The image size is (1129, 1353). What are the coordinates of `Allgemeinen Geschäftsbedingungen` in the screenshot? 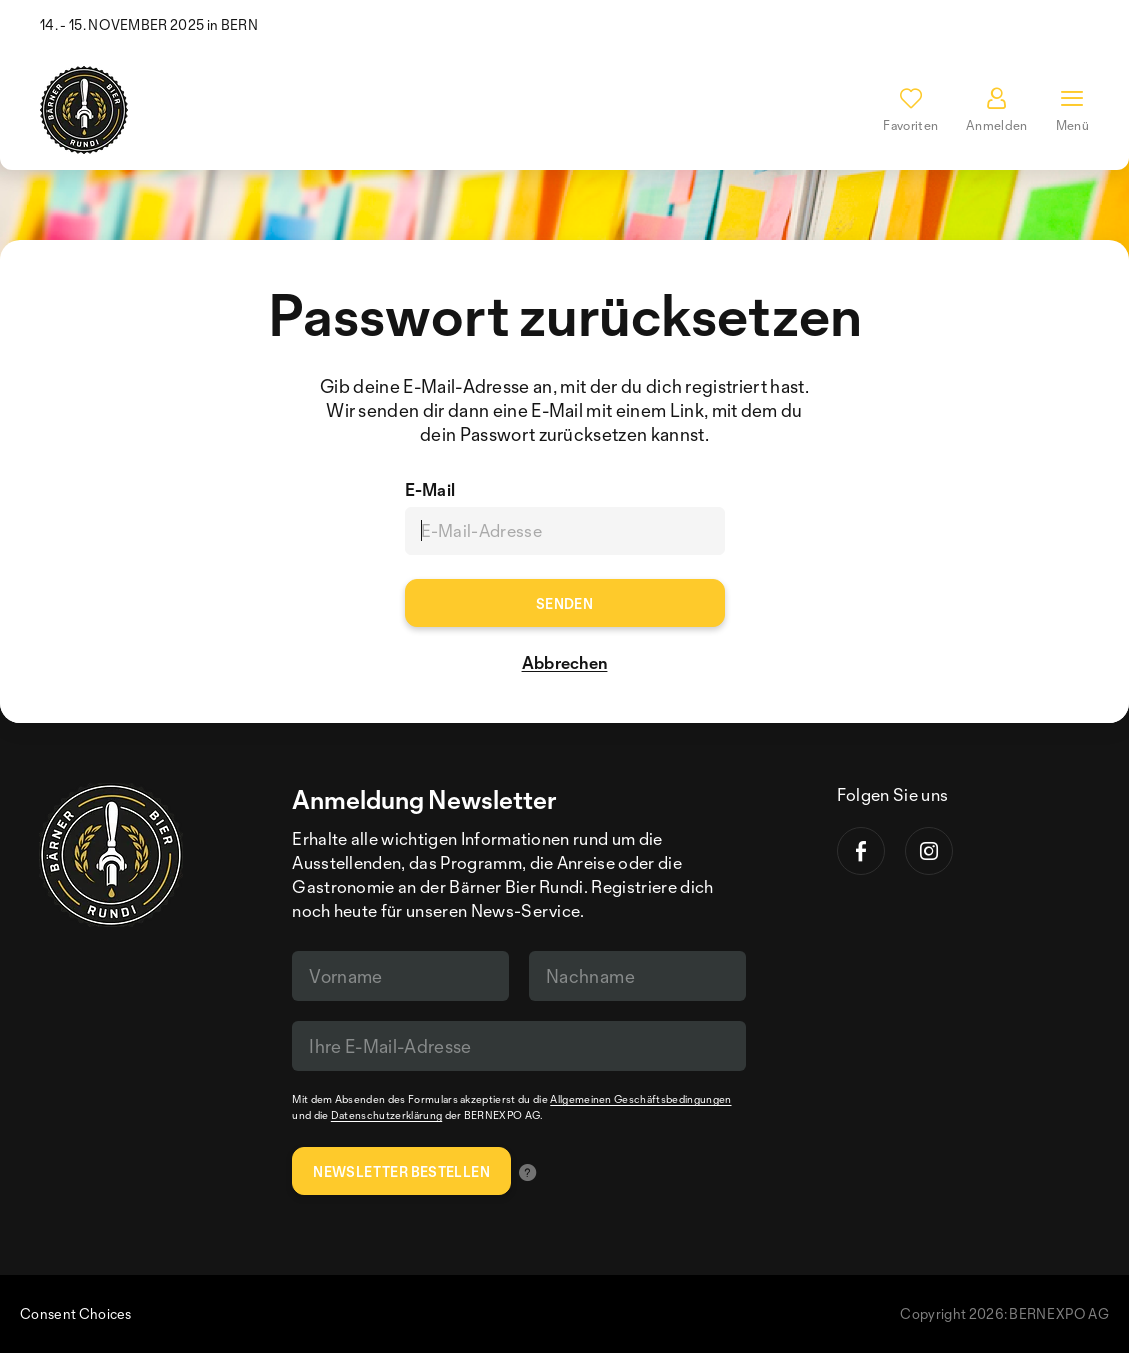 It's located at (640, 1099).